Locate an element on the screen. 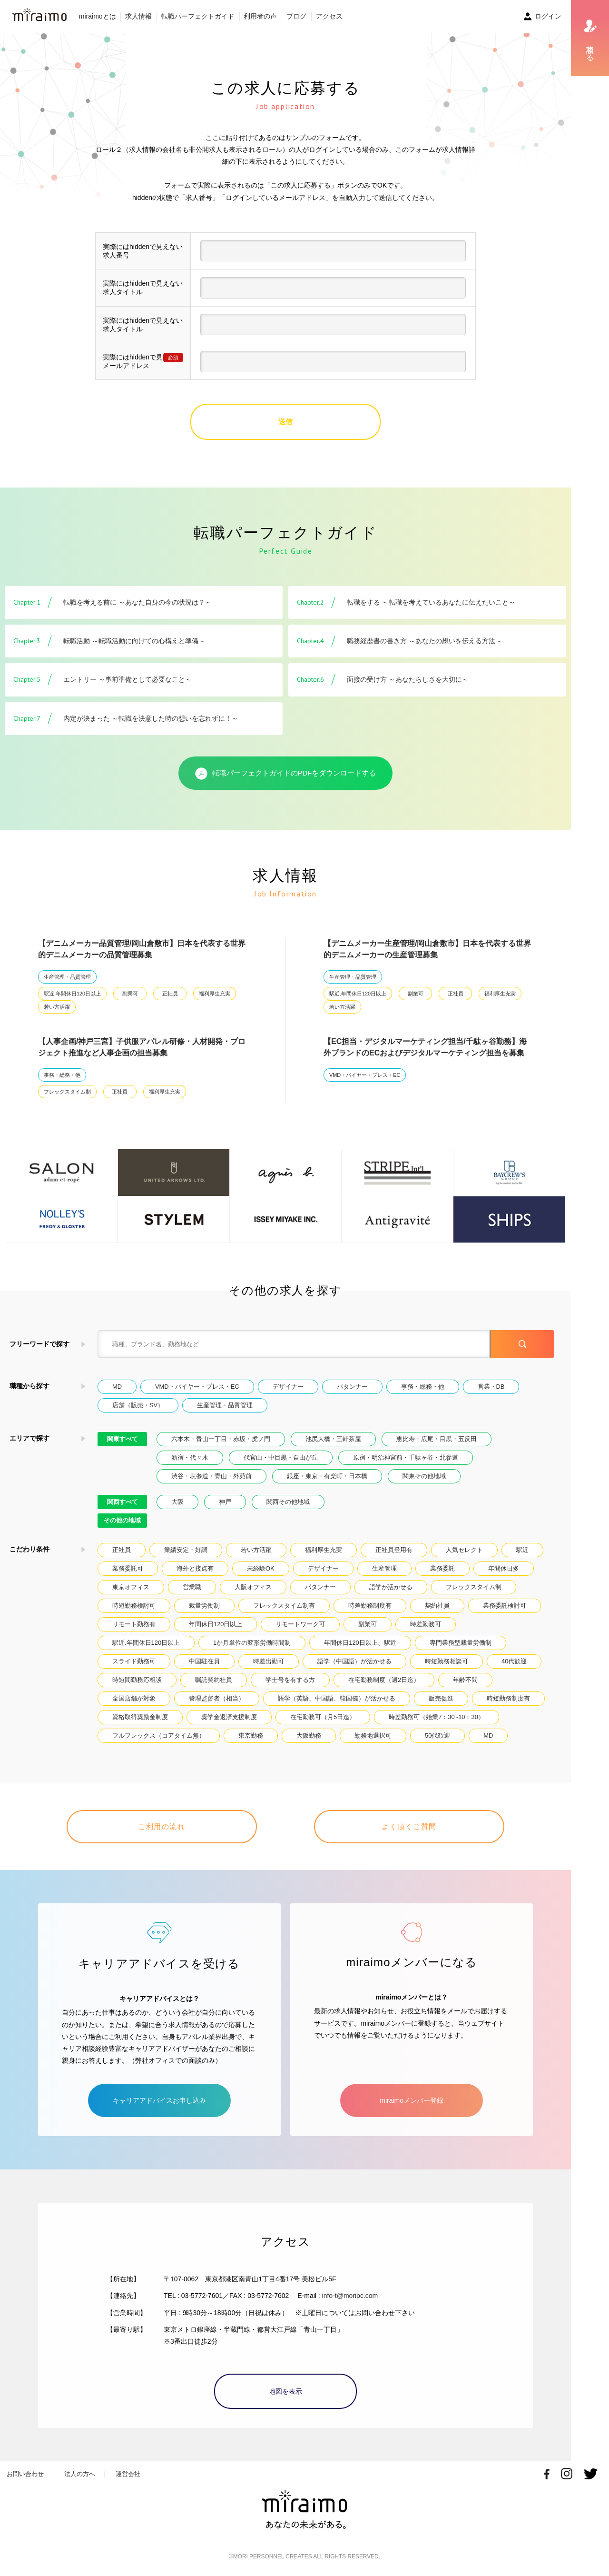 Image resolution: width=609 pixels, height=2576 pixels. 若い方活躍 is located at coordinates (57, 1007).